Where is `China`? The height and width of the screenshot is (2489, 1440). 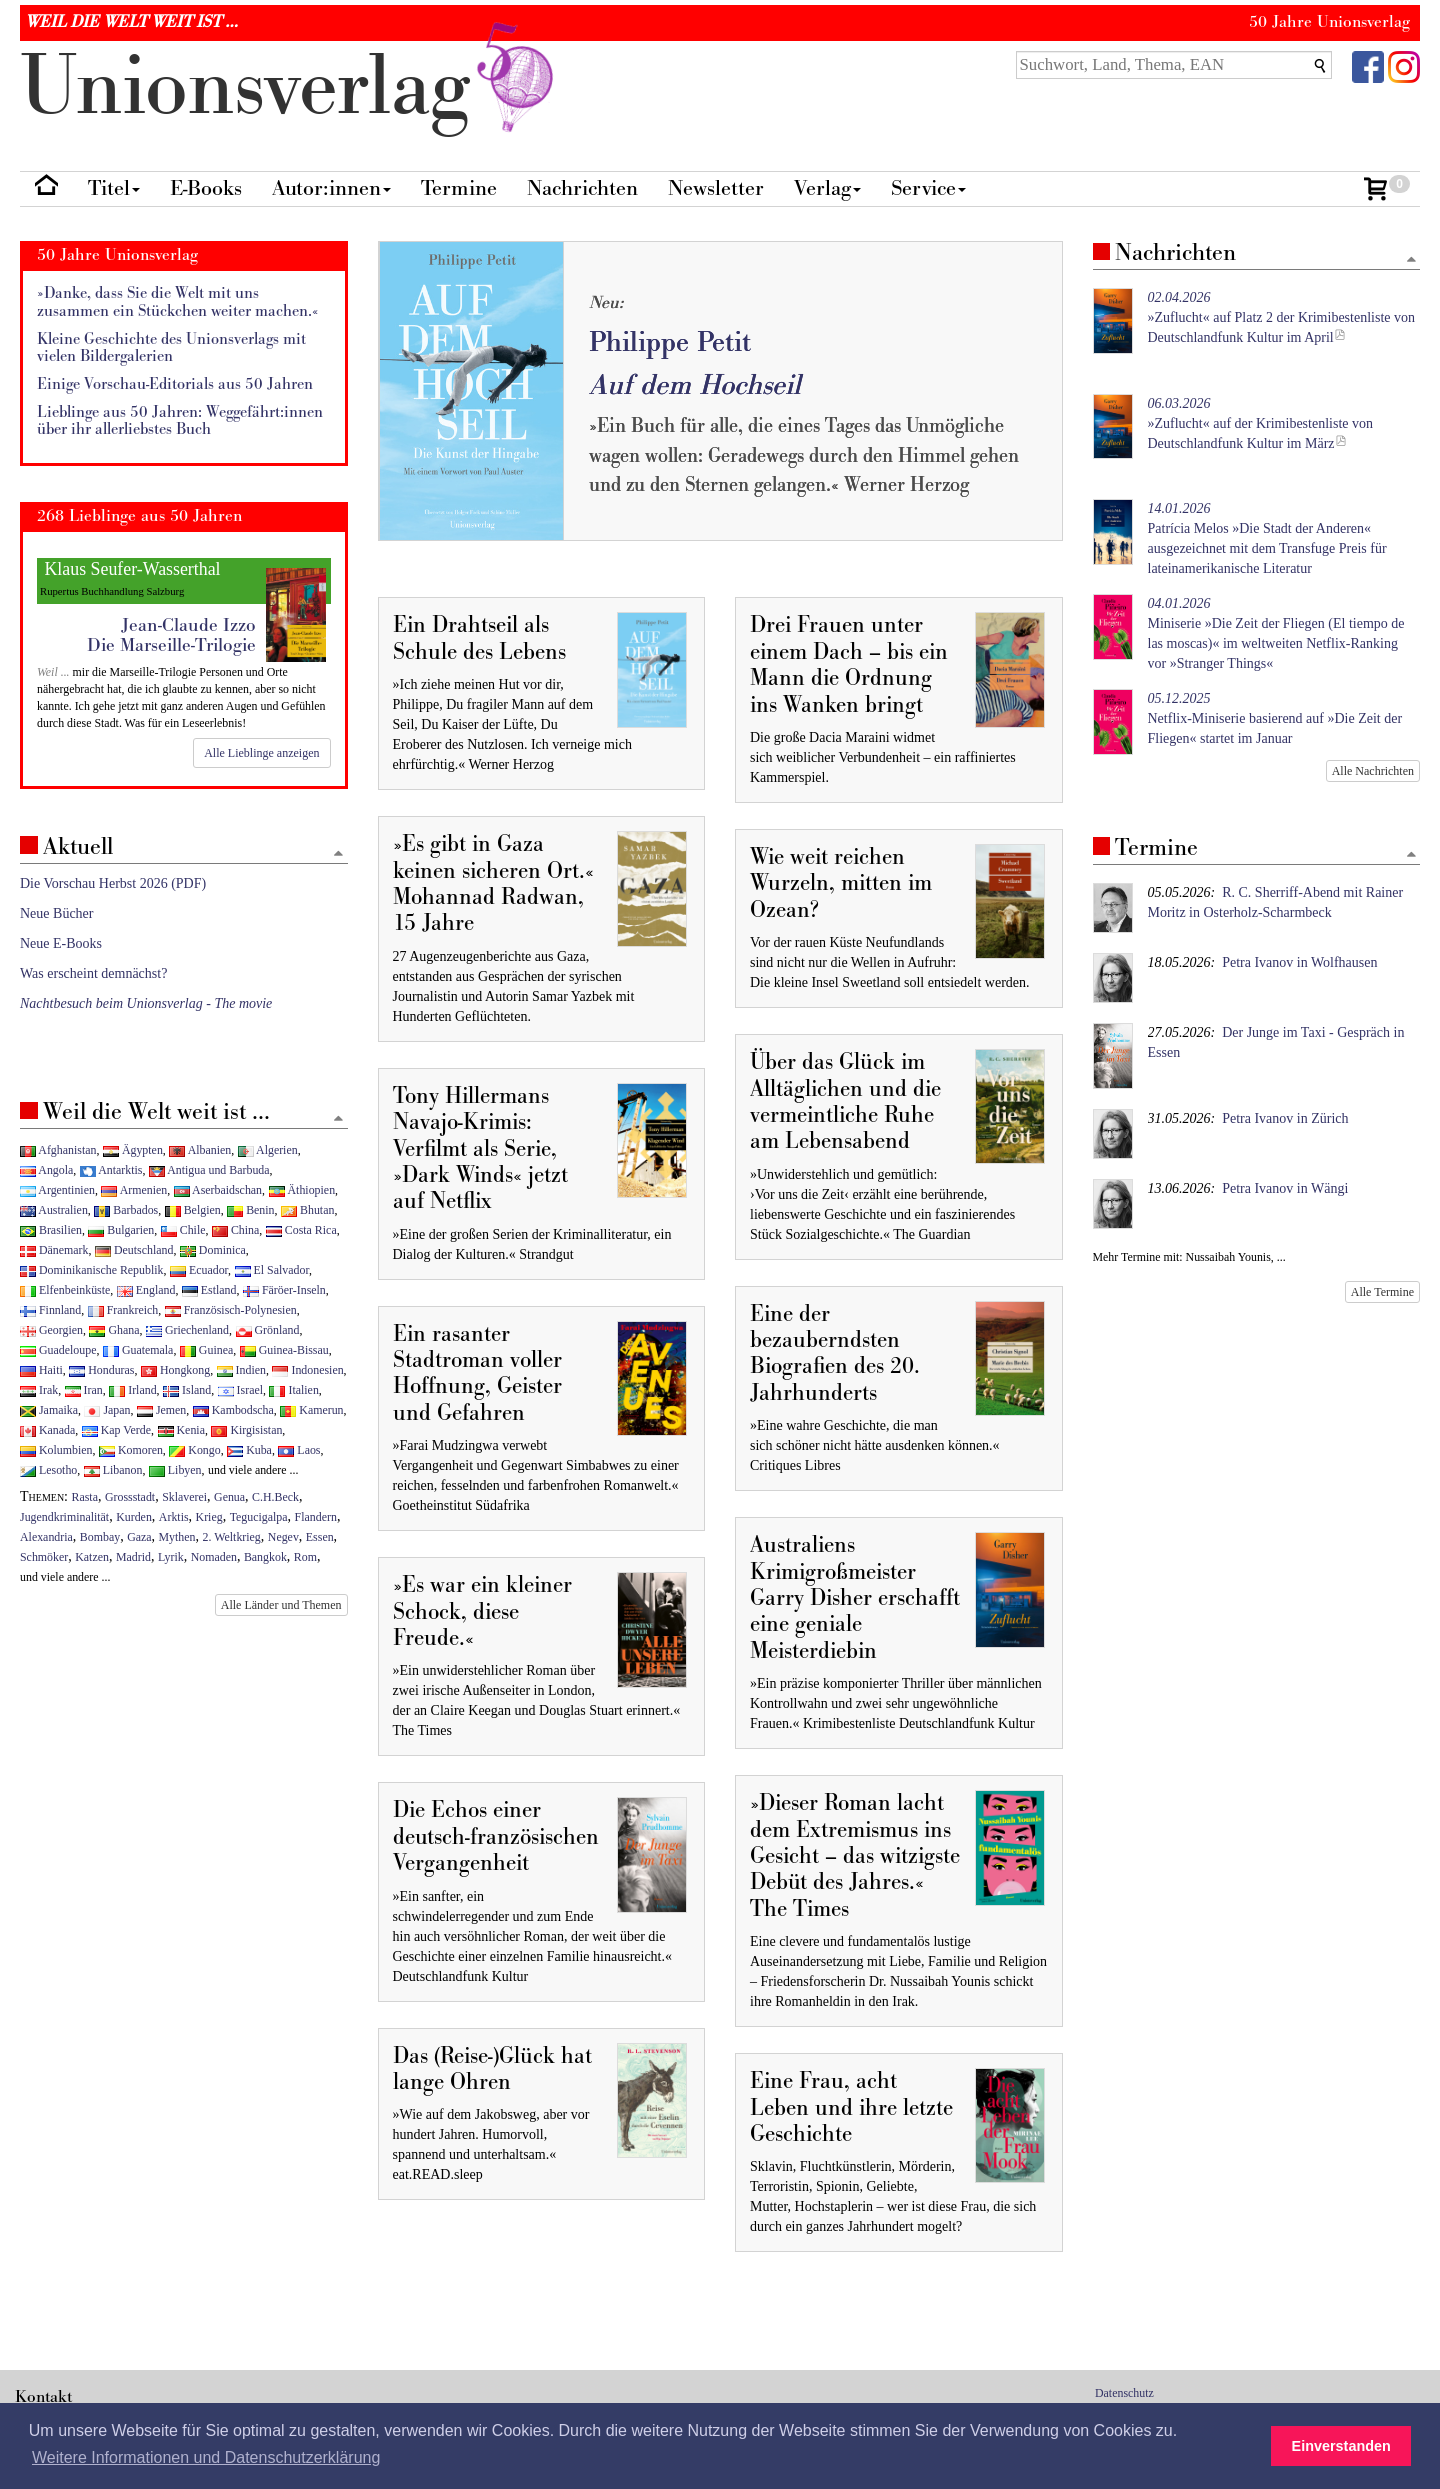 China is located at coordinates (235, 1230).